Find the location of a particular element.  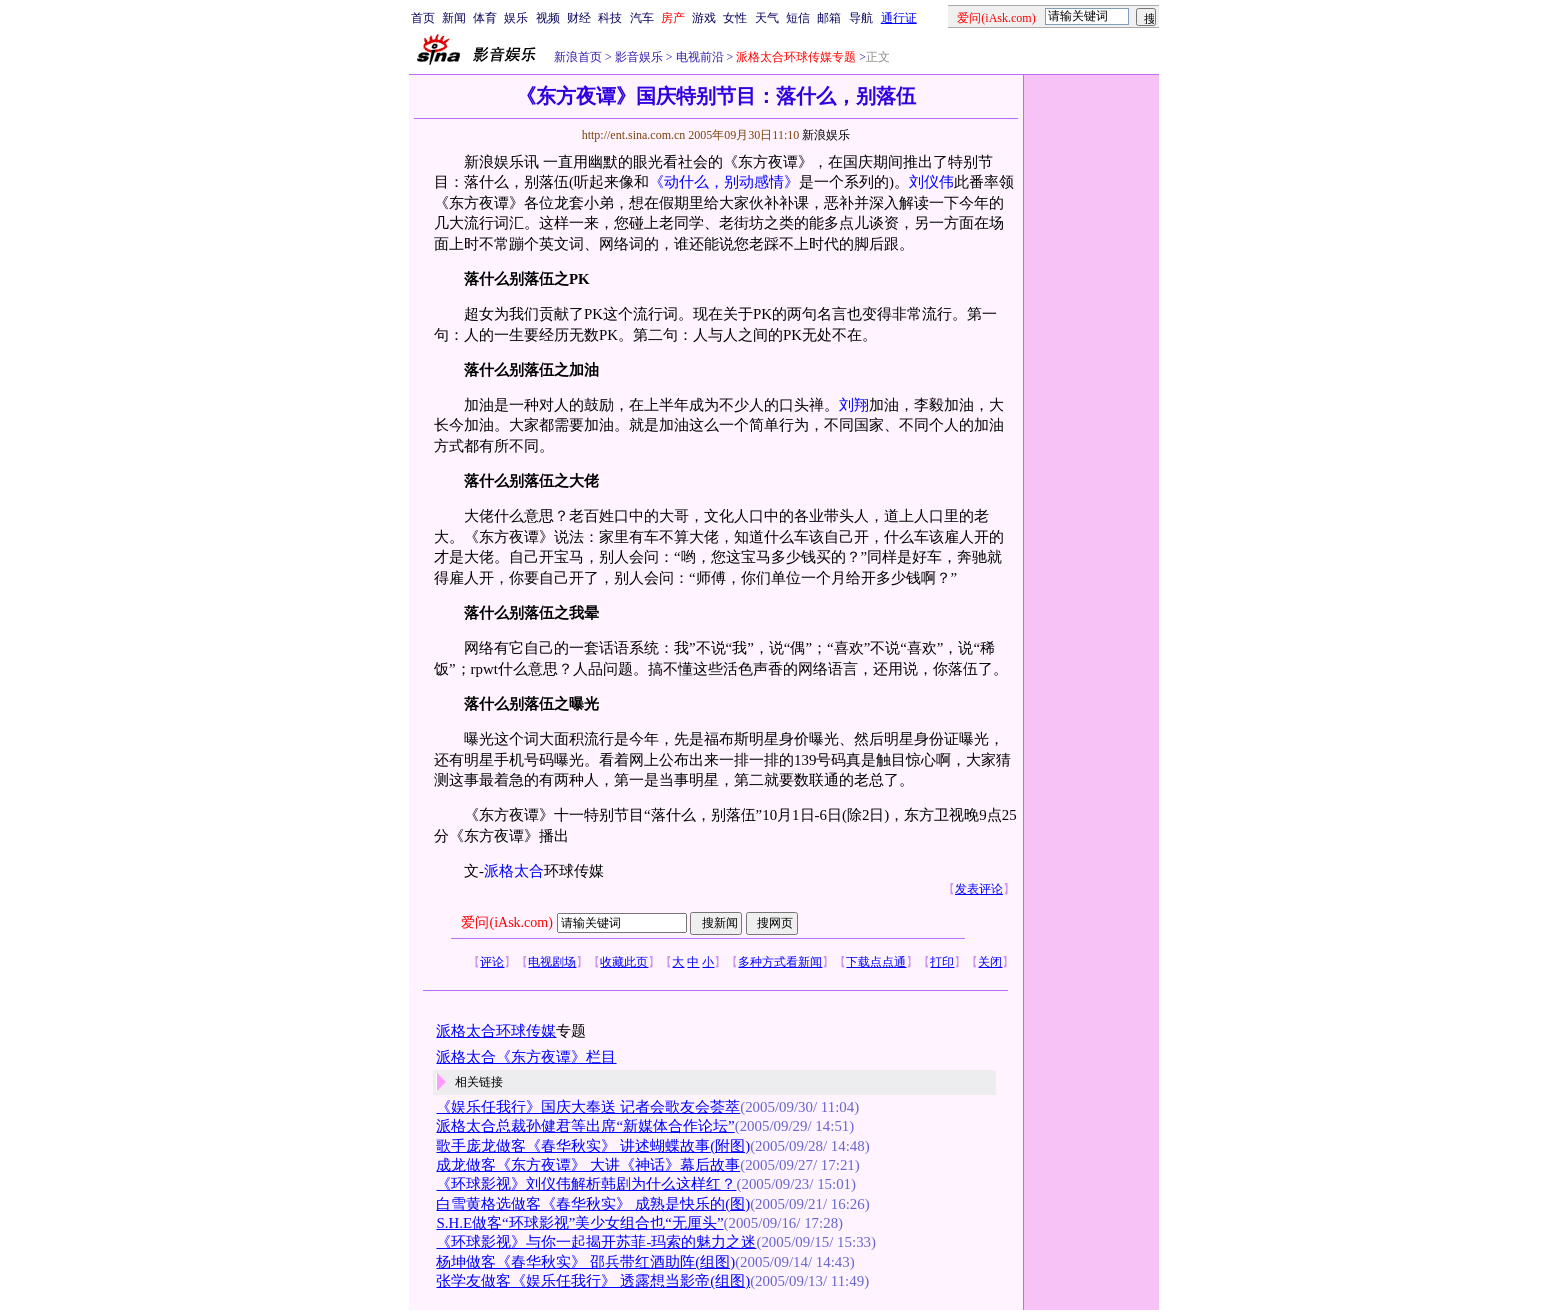

张学友做客《娱乐任我行》 透露想当影帝(组图) is located at coordinates (593, 1281).